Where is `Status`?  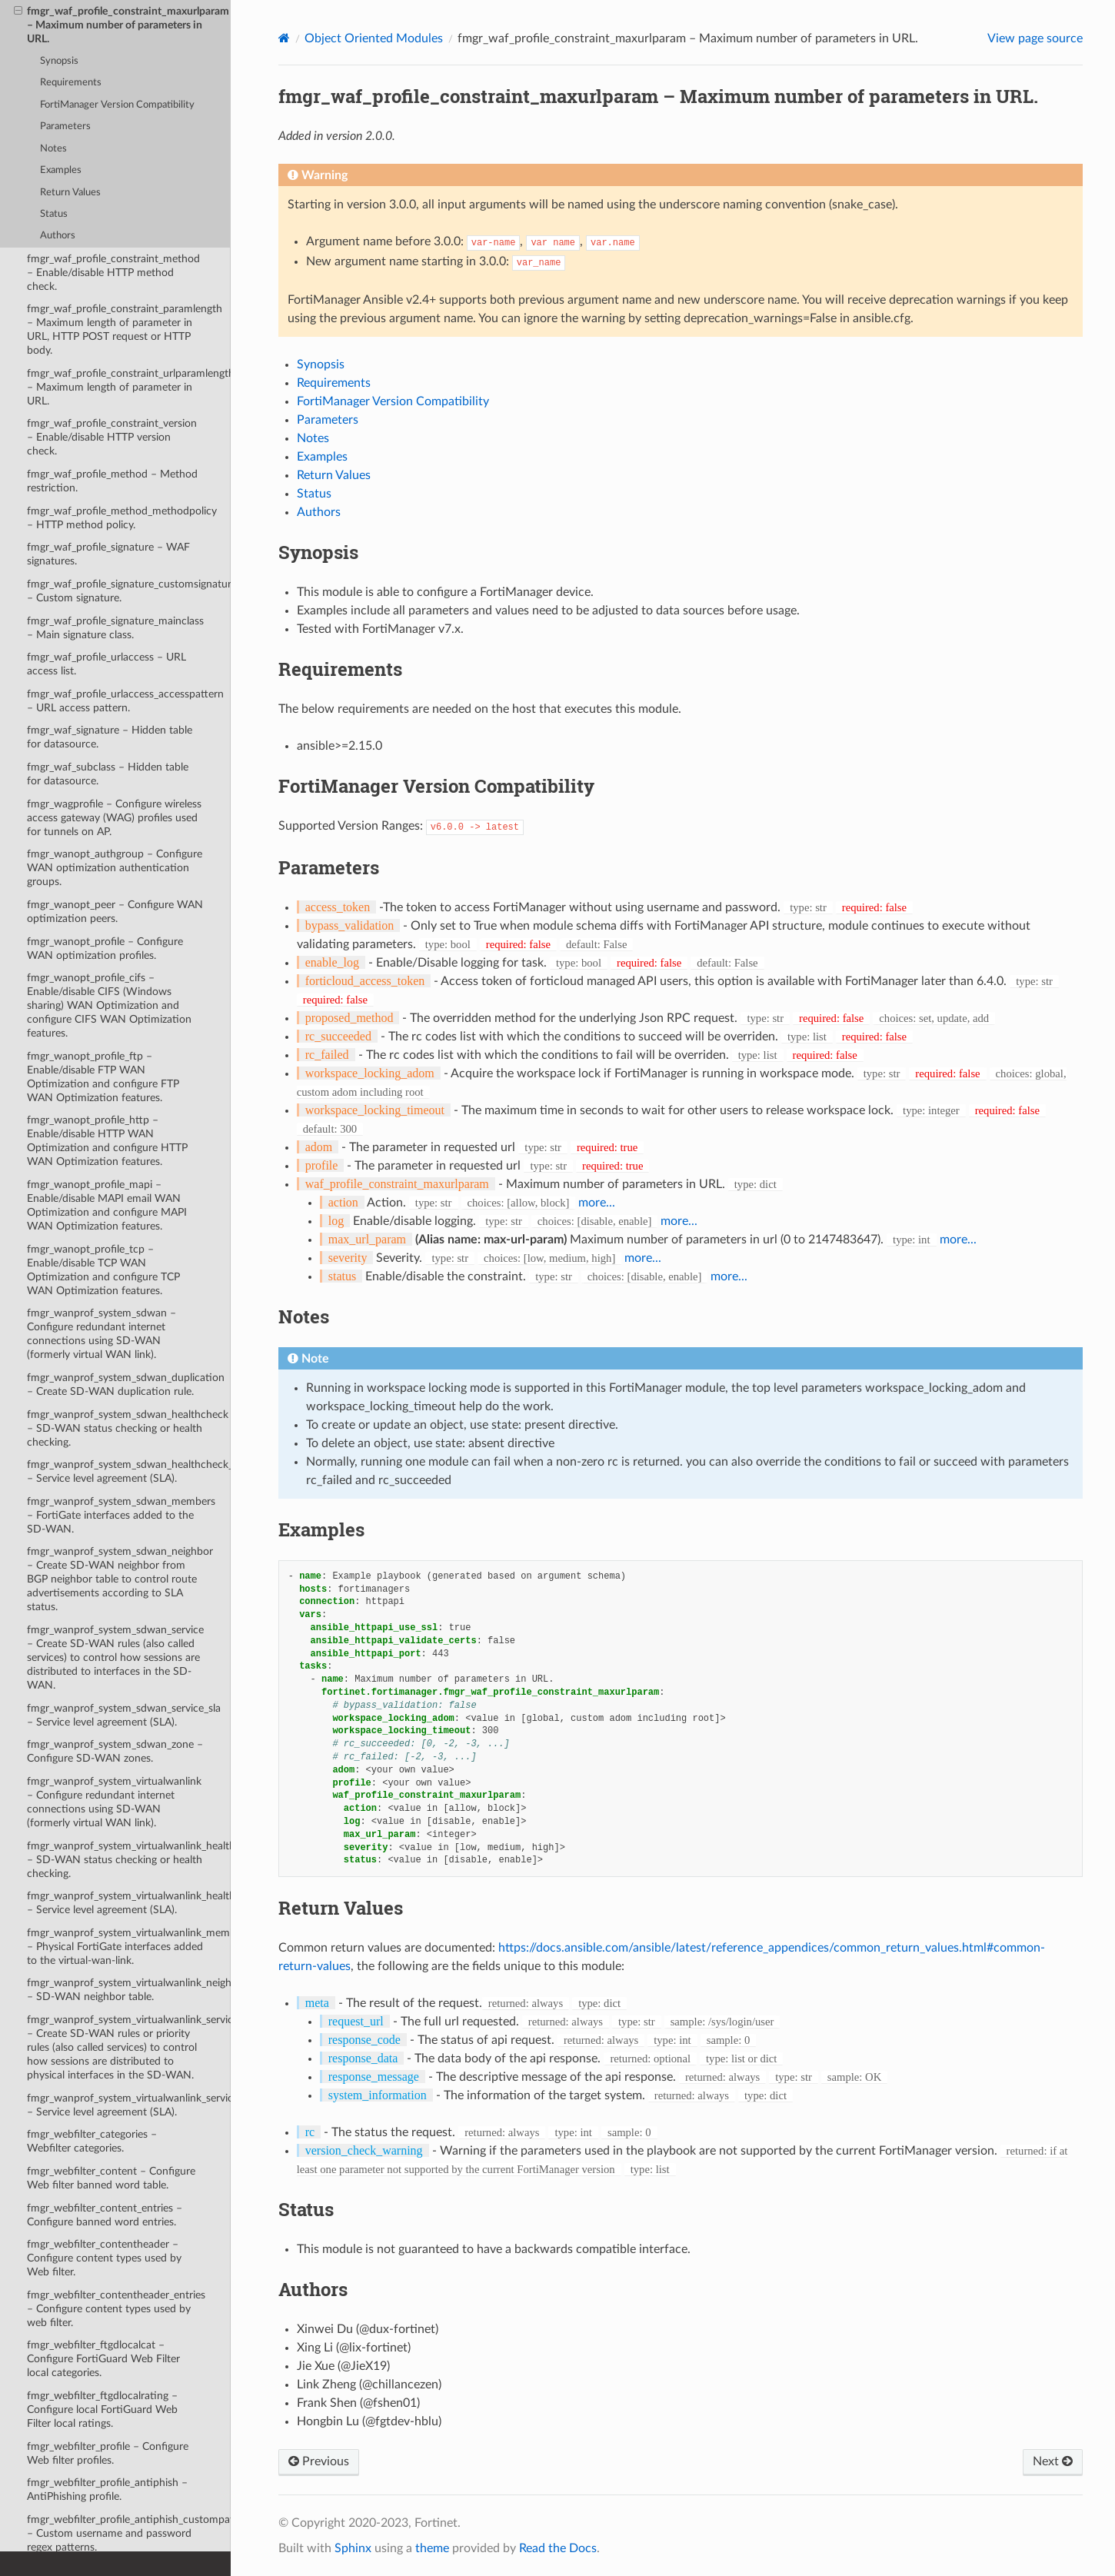
Status is located at coordinates (54, 214).